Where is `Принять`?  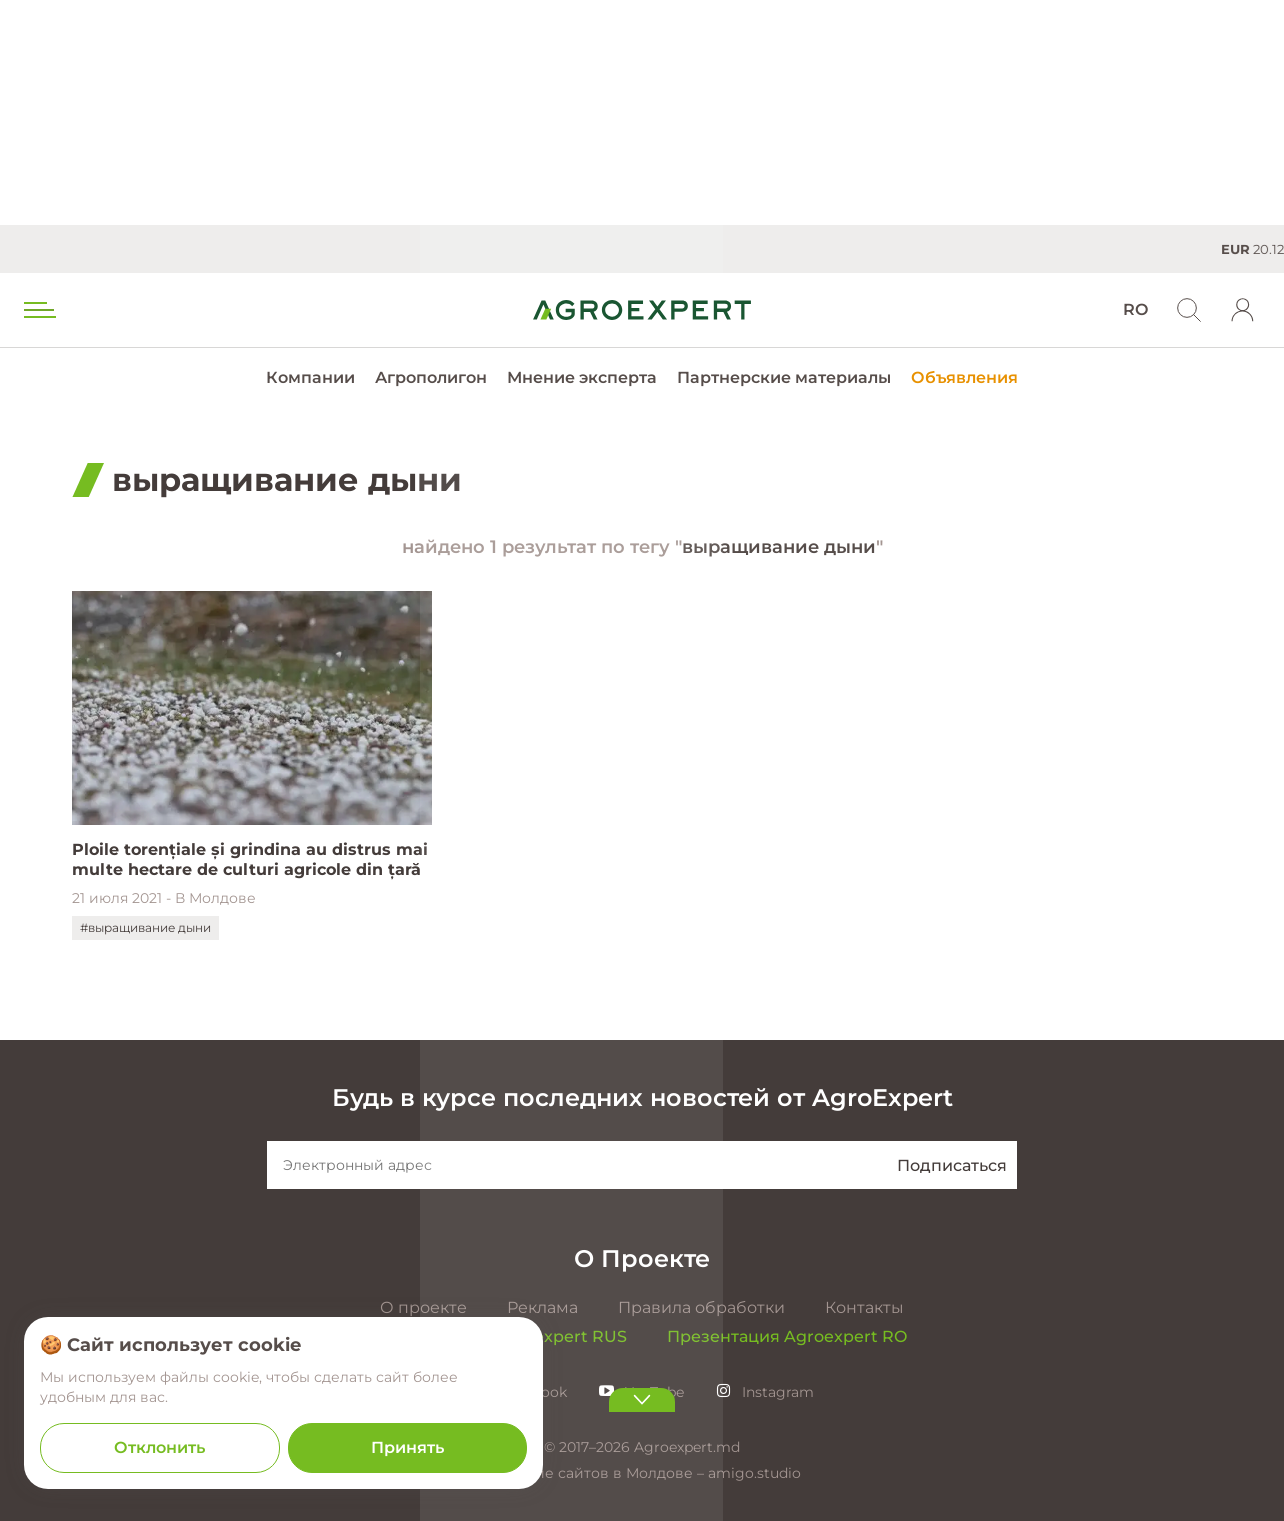 Принять is located at coordinates (407, 1447).